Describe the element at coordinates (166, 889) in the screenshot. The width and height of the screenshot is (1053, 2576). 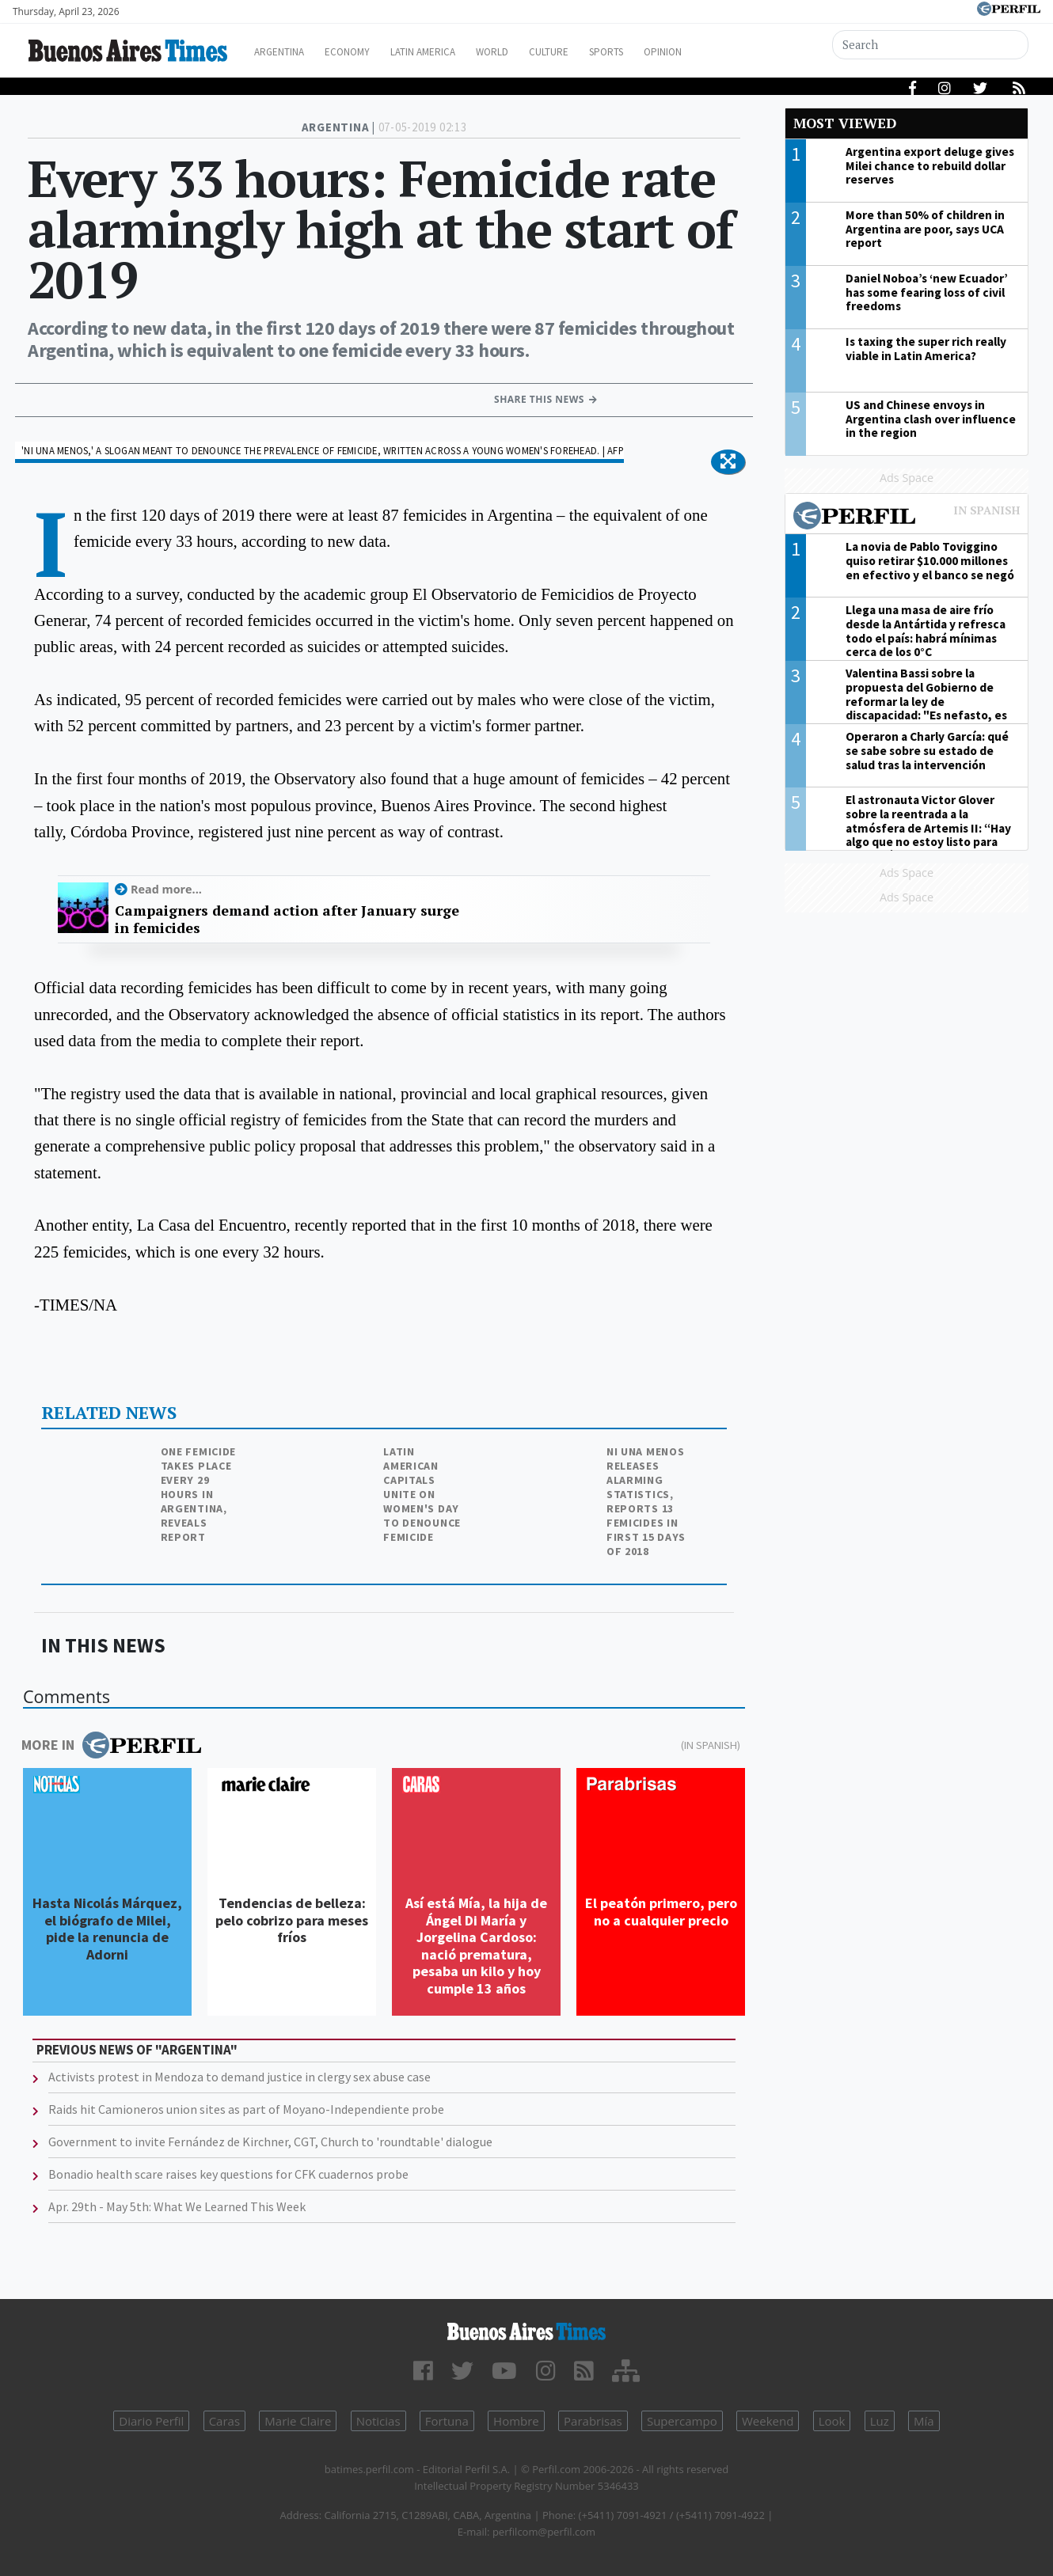
I see `Read more...` at that location.